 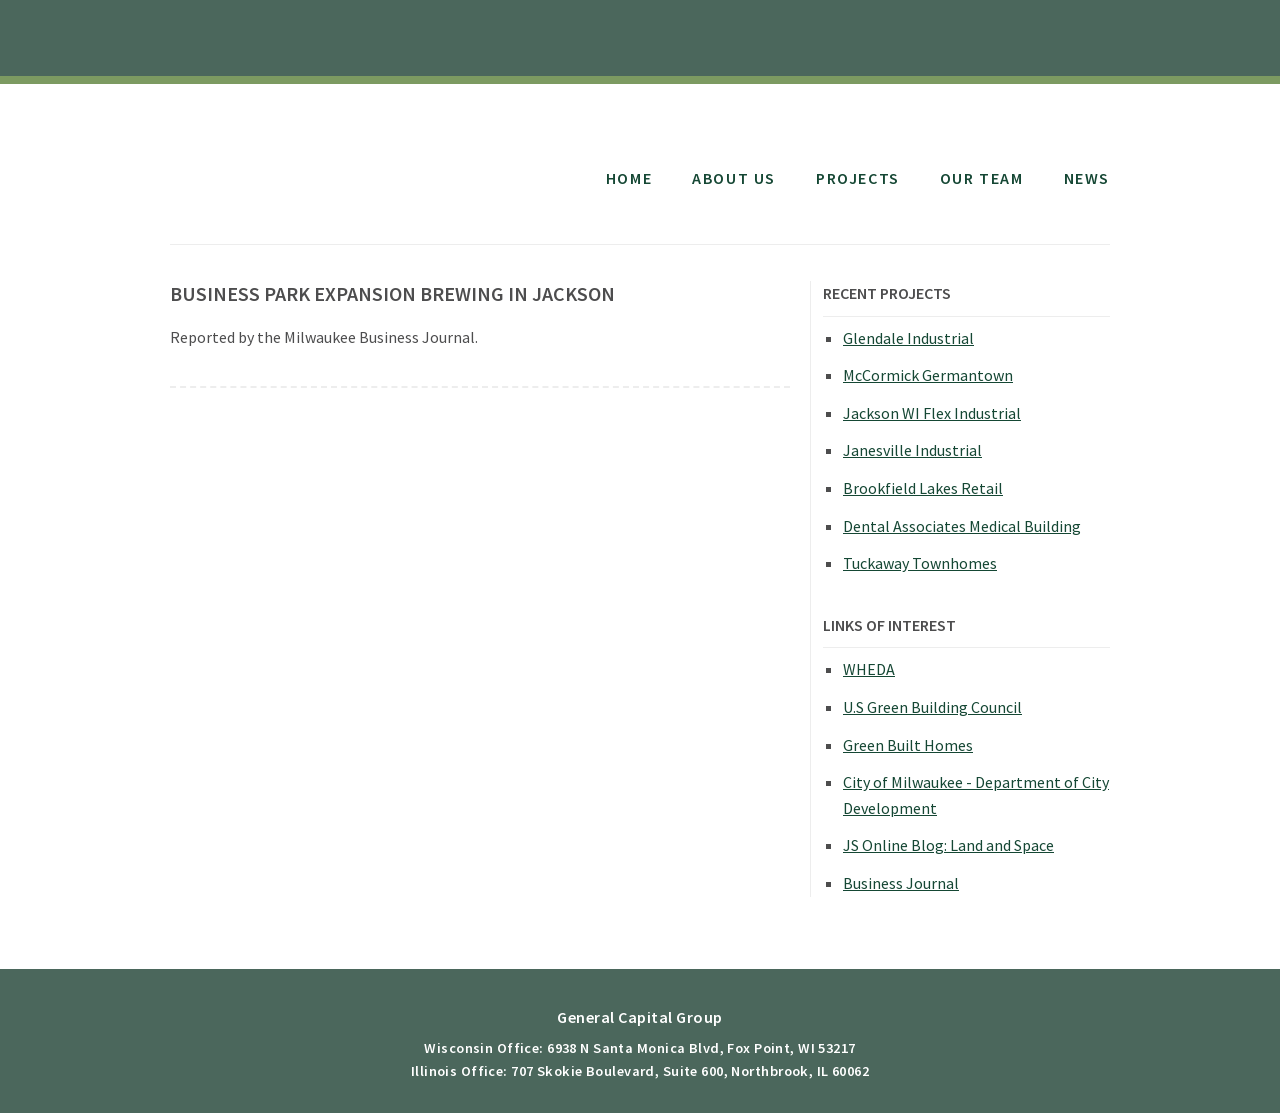 What do you see at coordinates (962, 526) in the screenshot?
I see `Dental Associates Medical Building` at bounding box center [962, 526].